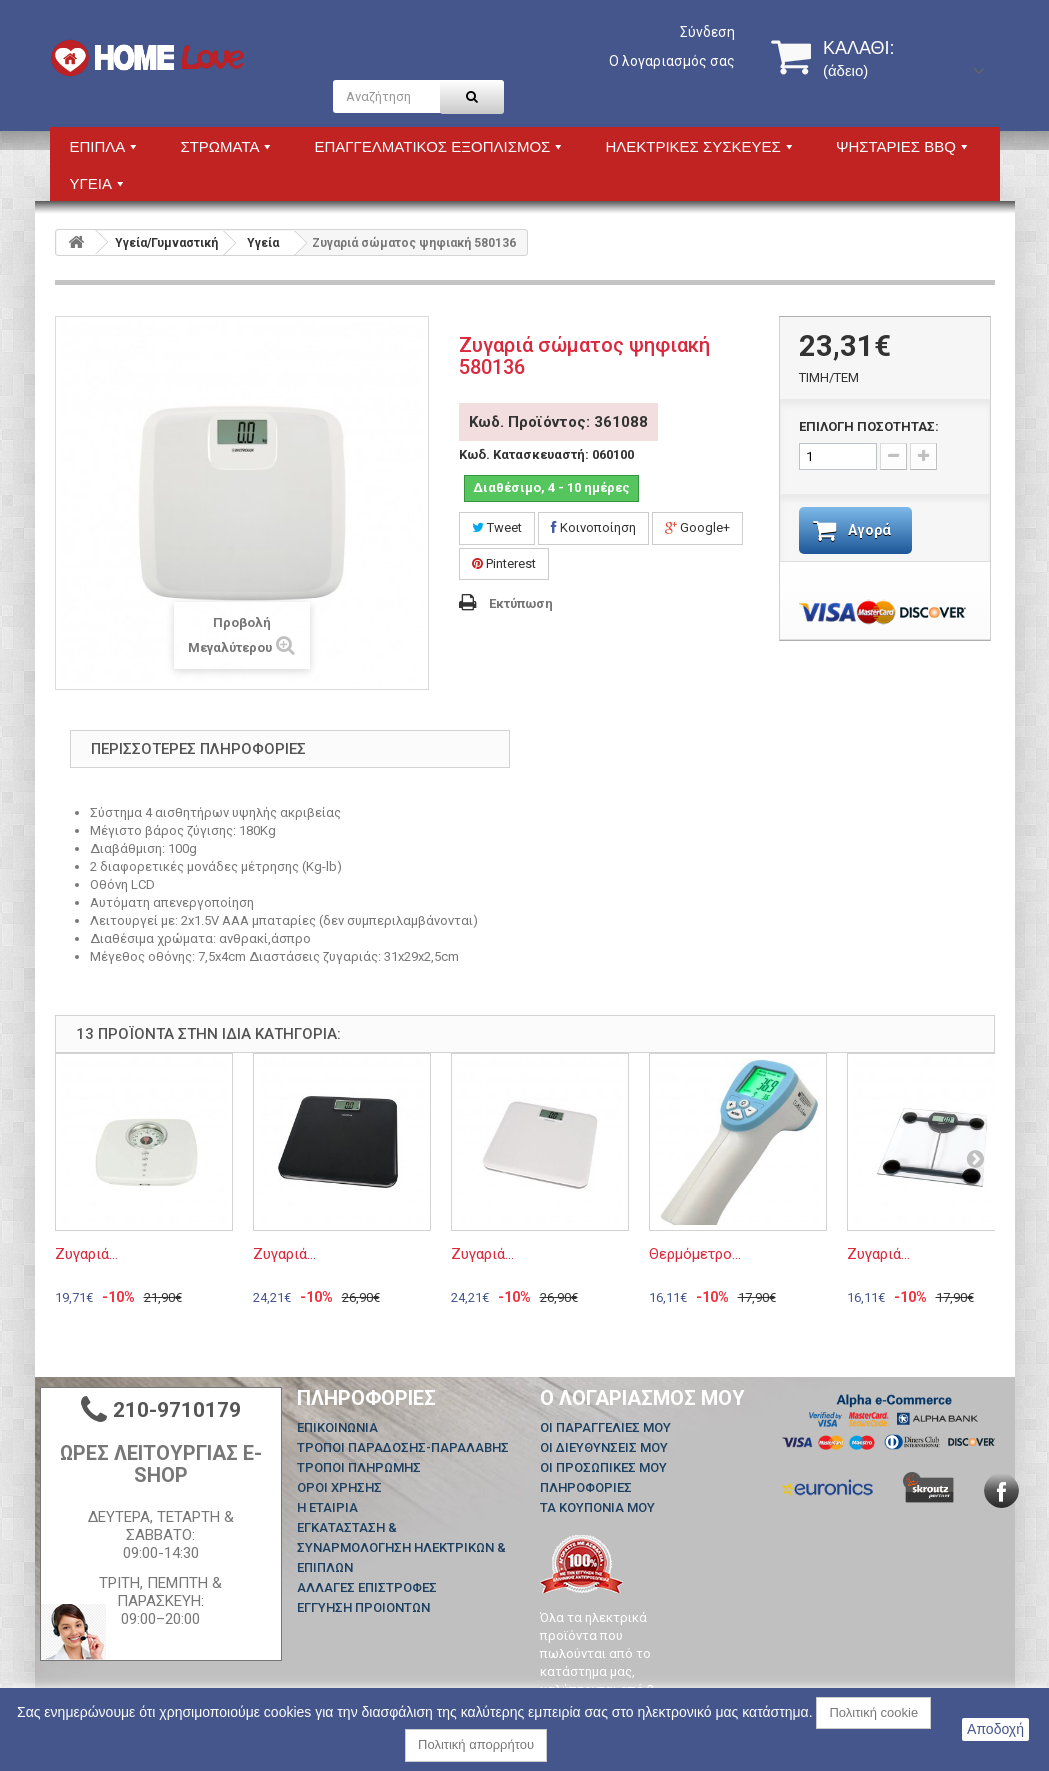 Image resolution: width=1049 pixels, height=1771 pixels. Describe the element at coordinates (327, 1507) in the screenshot. I see `Η ΕΤΑΙΡΙΑ` at that location.